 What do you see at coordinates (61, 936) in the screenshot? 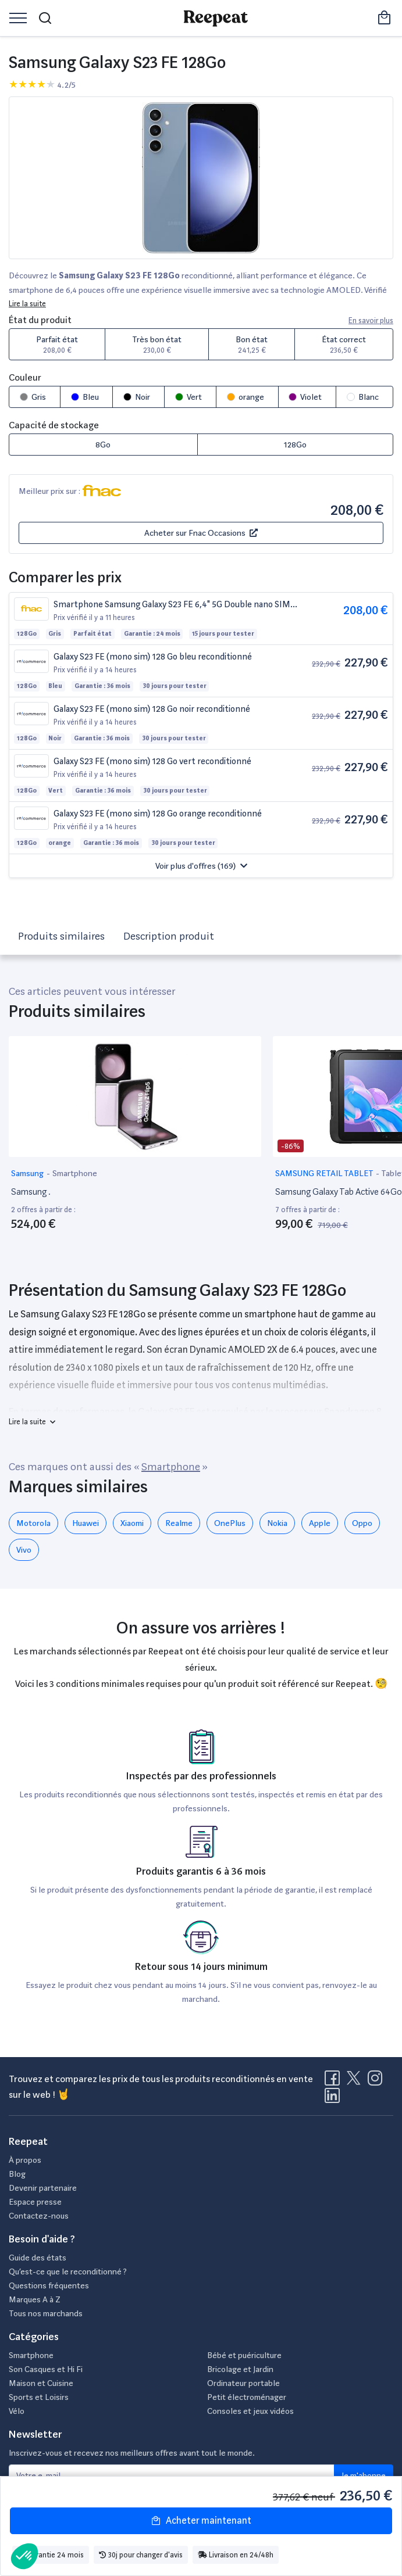
I see `Produits similaires` at bounding box center [61, 936].